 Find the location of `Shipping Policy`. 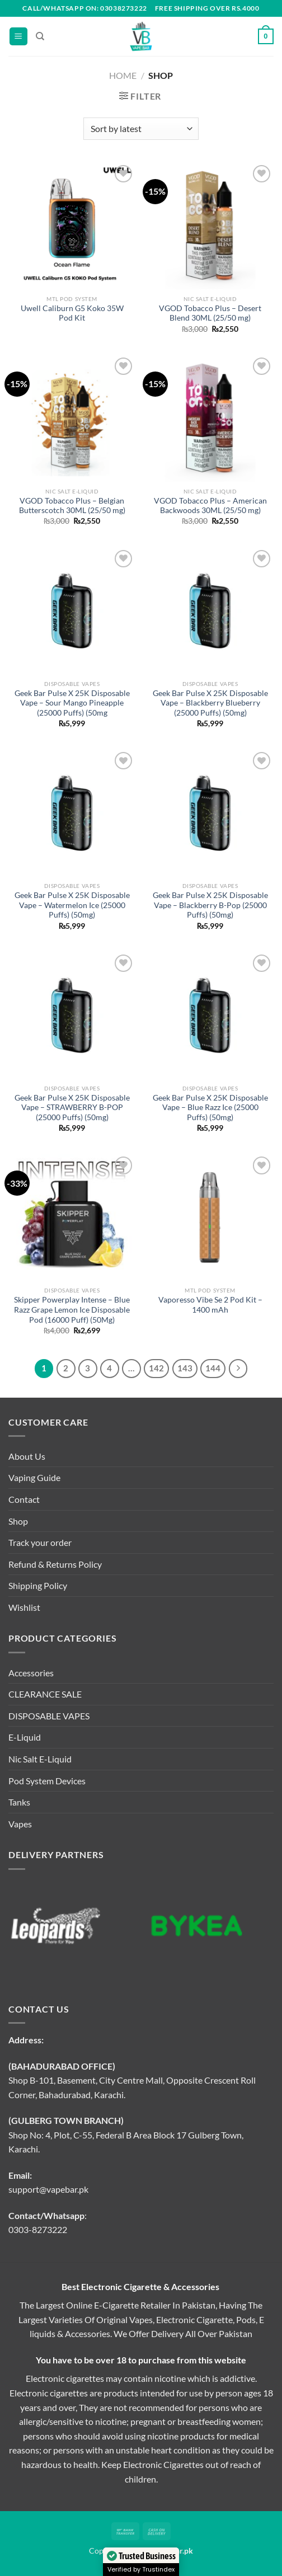

Shipping Policy is located at coordinates (37, 1585).